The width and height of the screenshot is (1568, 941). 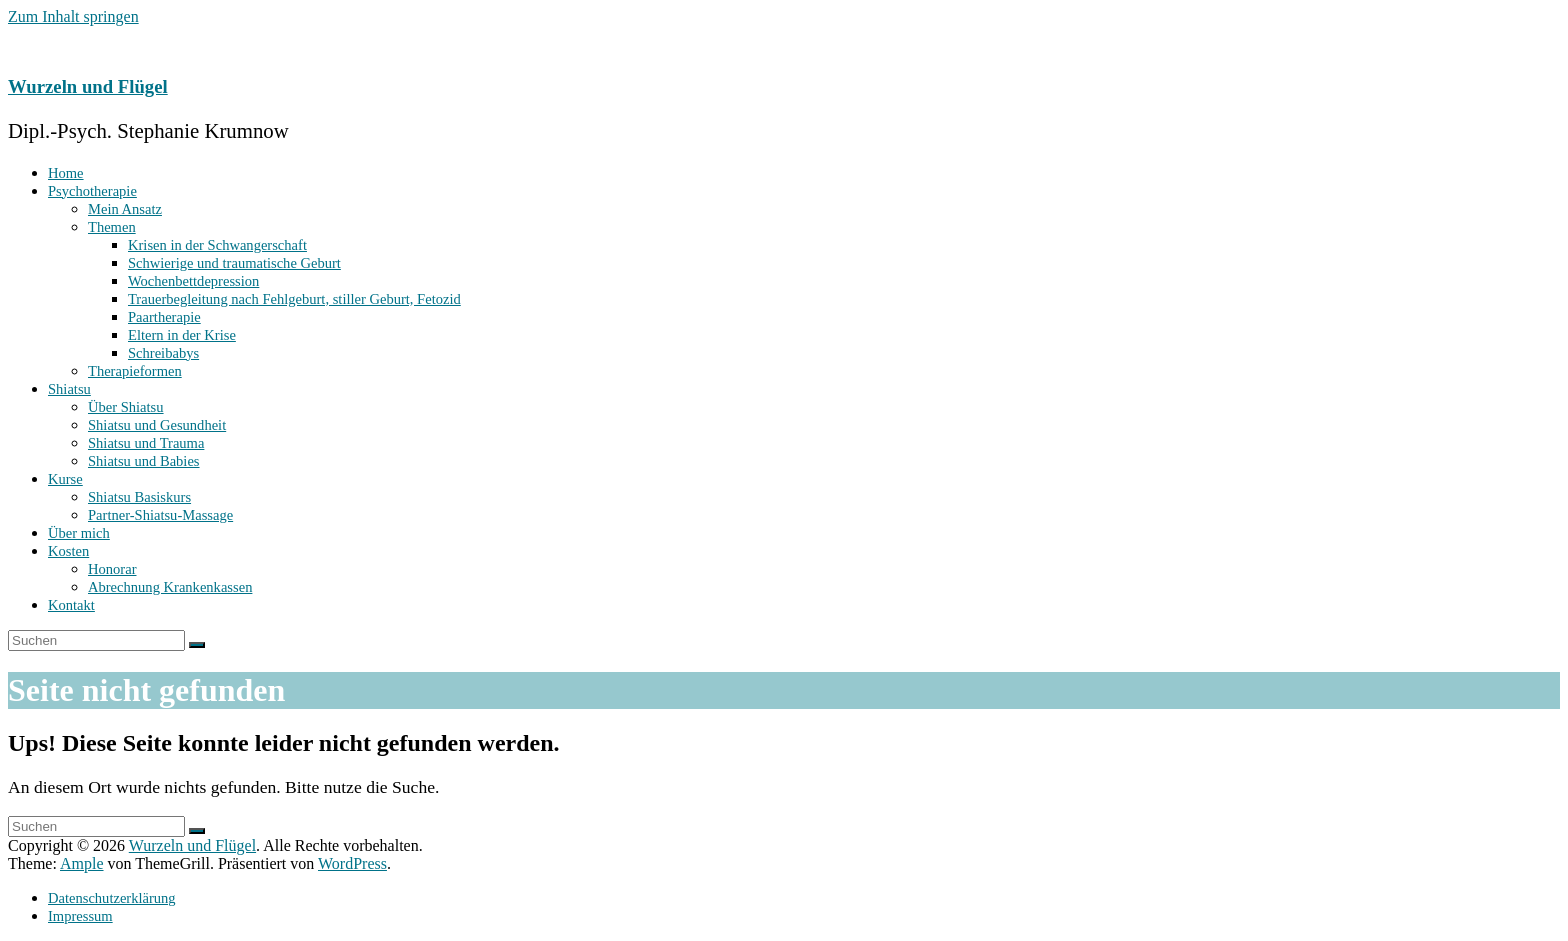 What do you see at coordinates (79, 533) in the screenshot?
I see `Über mich` at bounding box center [79, 533].